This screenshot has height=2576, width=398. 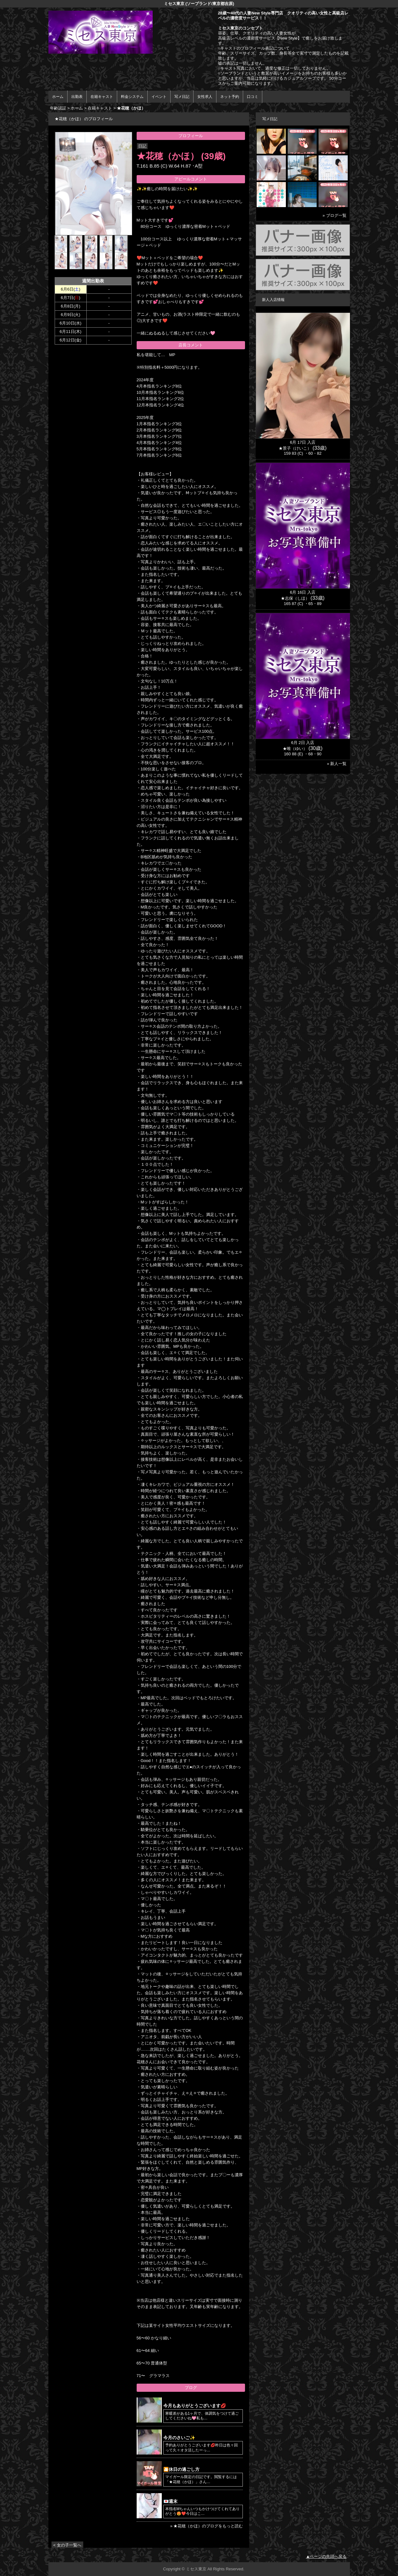 I want to click on 今月のさいご✨, so click(x=179, y=2437).